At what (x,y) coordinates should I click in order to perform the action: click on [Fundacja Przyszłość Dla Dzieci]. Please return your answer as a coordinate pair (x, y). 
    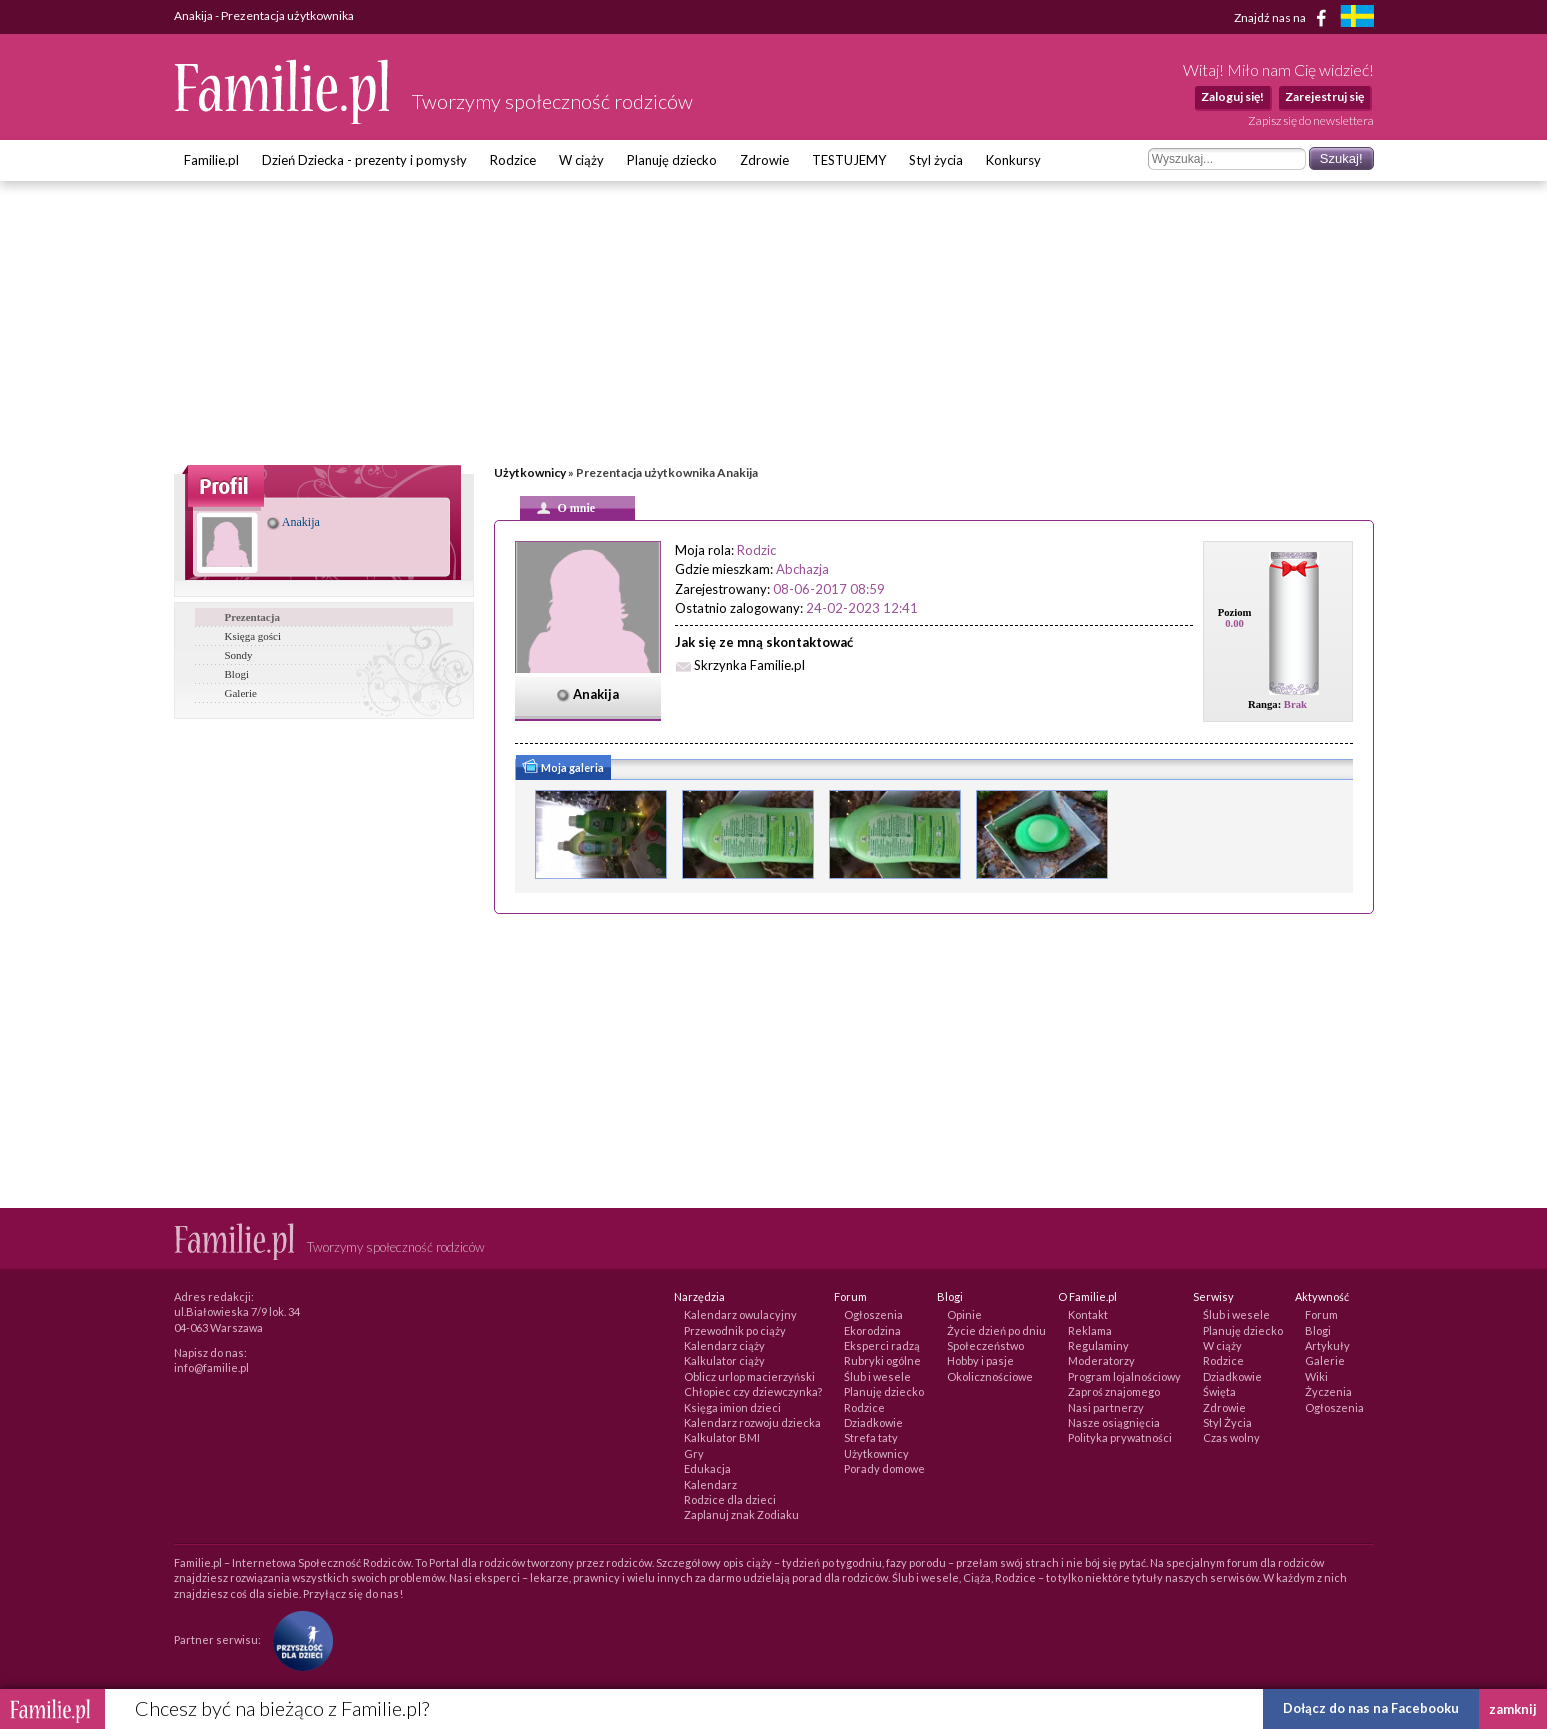
    Looking at the image, I should click on (298, 1639).